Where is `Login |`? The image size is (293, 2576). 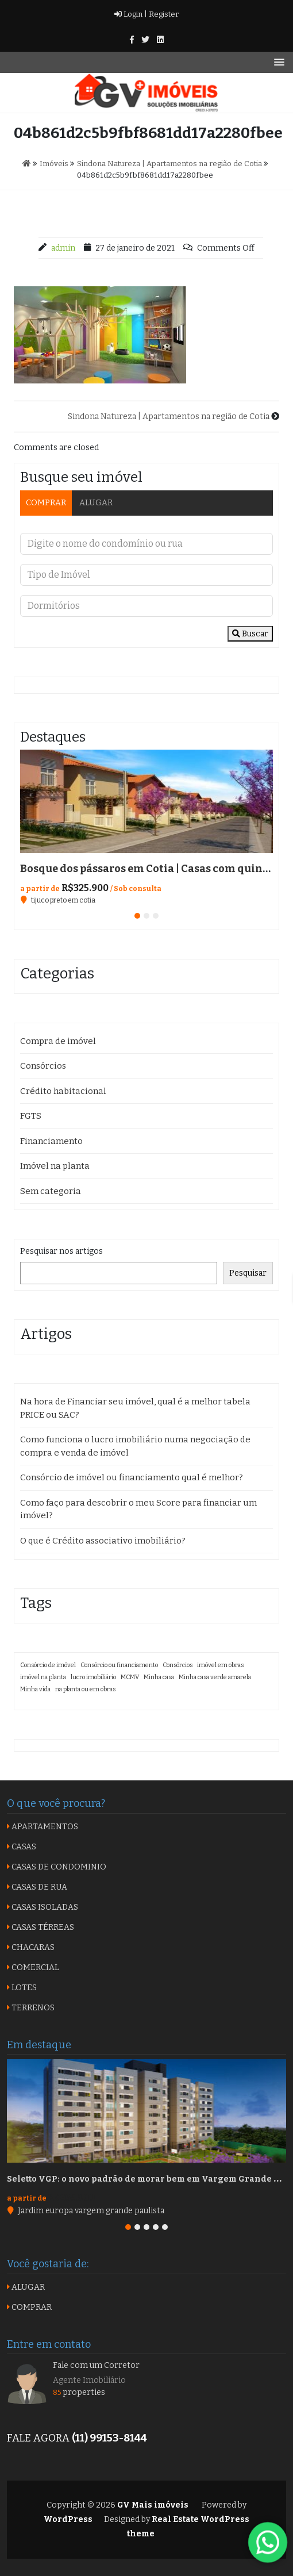
Login | is located at coordinates (130, 14).